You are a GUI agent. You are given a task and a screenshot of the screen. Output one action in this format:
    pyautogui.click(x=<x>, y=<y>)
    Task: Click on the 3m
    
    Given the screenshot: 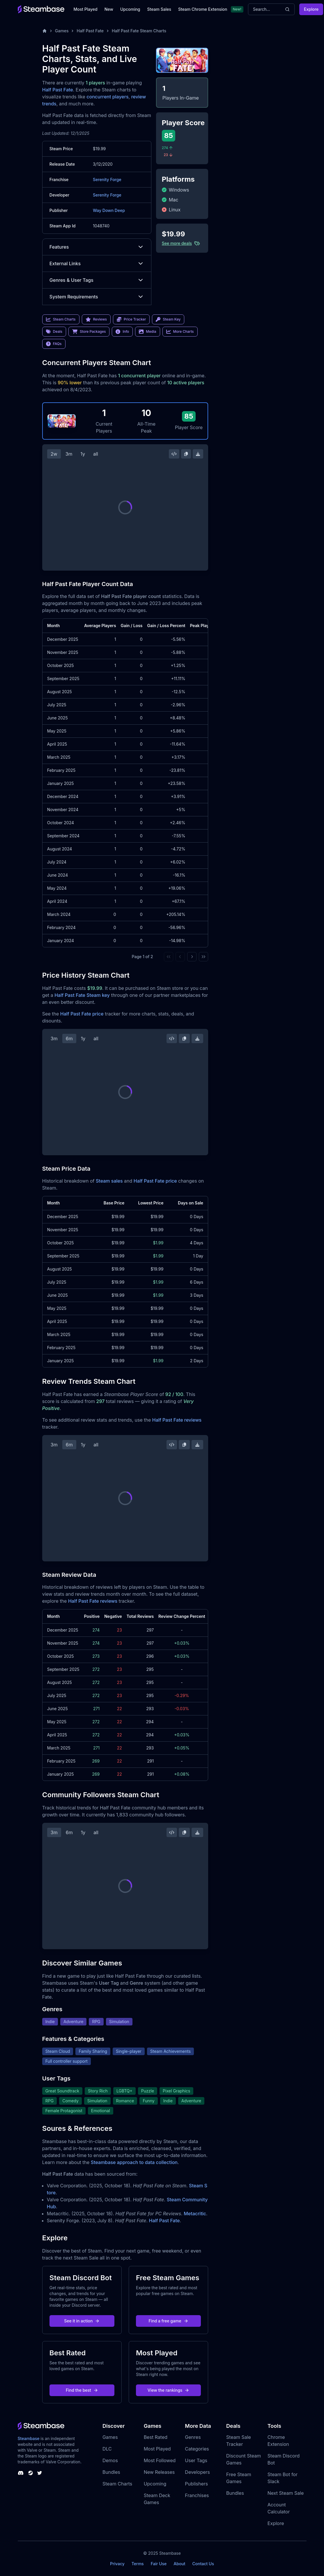 What is the action you would take?
    pyautogui.click(x=68, y=454)
    